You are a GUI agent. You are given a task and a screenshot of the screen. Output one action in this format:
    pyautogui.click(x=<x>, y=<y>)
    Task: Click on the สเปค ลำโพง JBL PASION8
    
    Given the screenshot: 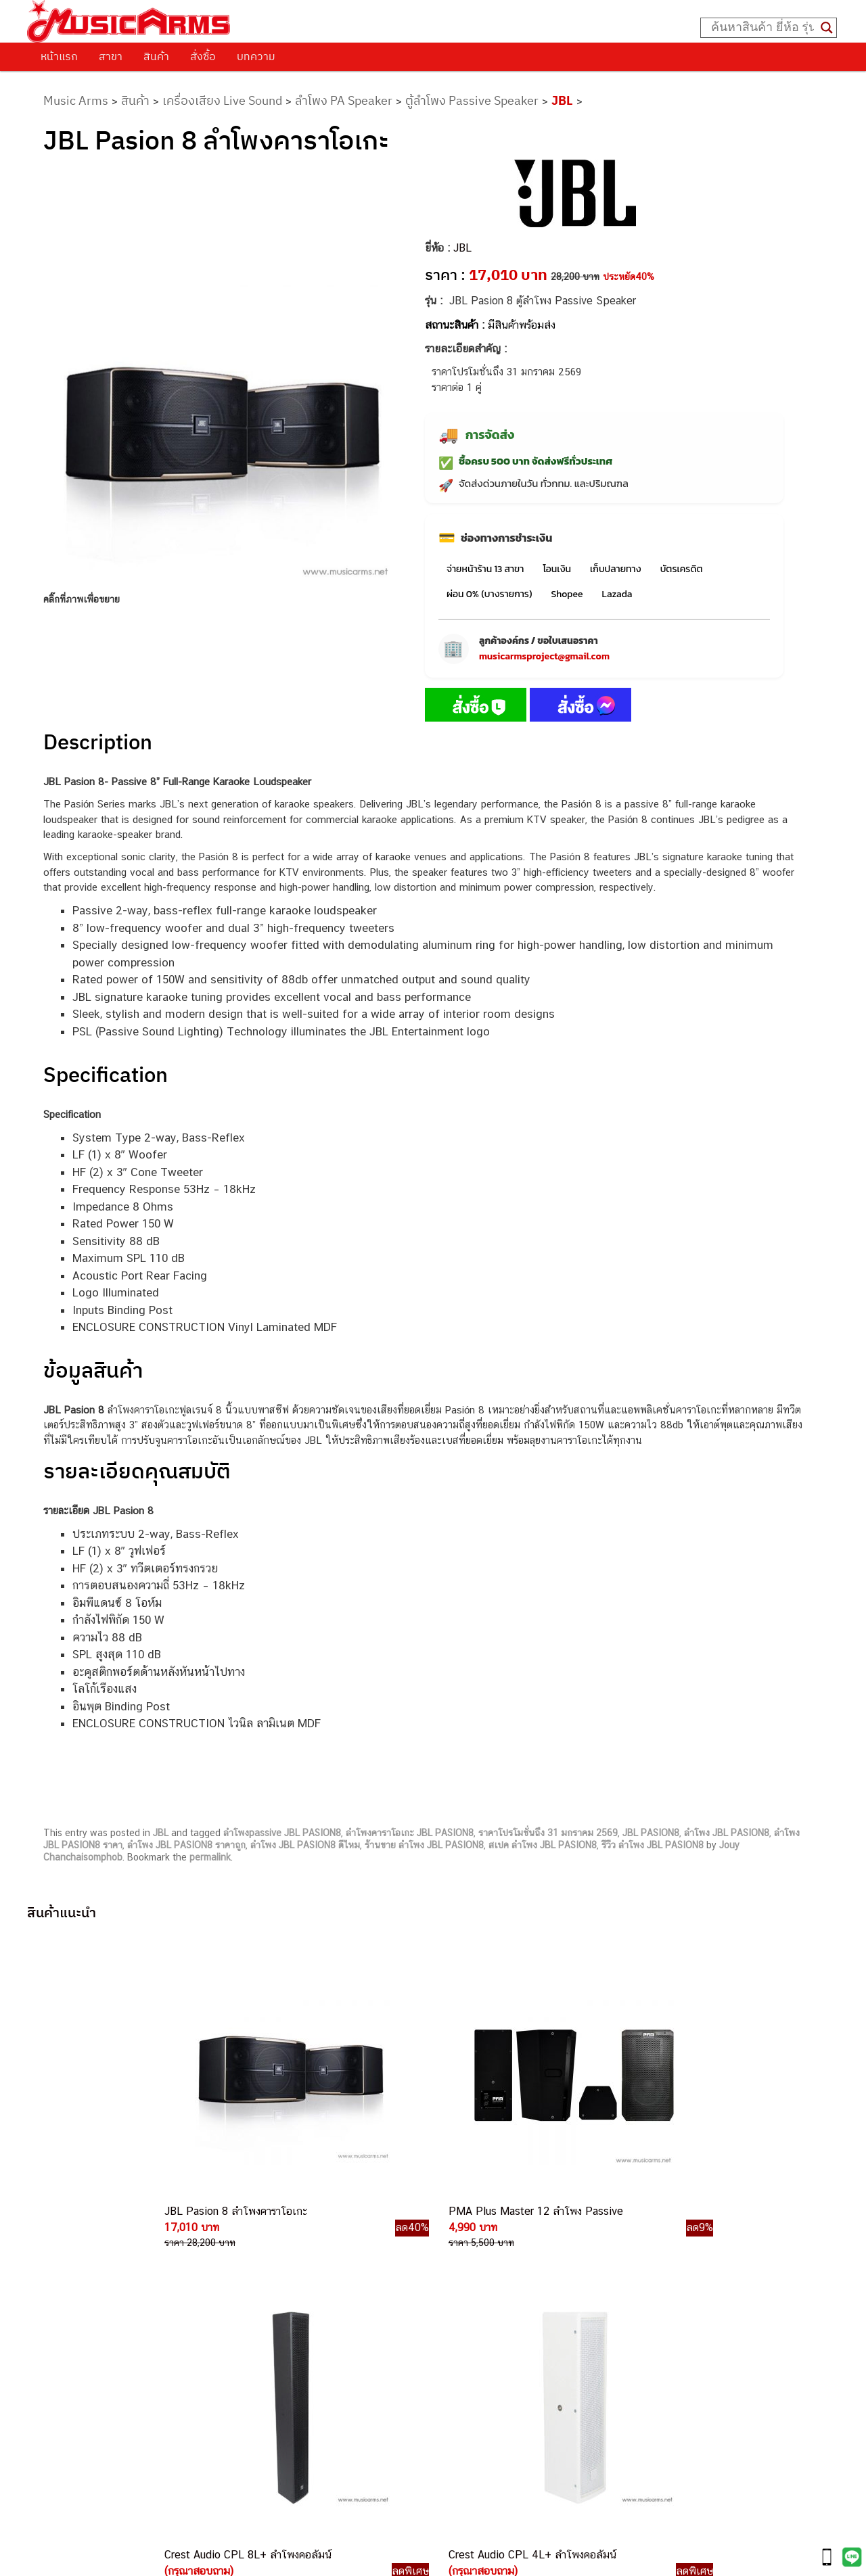 What is the action you would take?
    pyautogui.click(x=542, y=1845)
    